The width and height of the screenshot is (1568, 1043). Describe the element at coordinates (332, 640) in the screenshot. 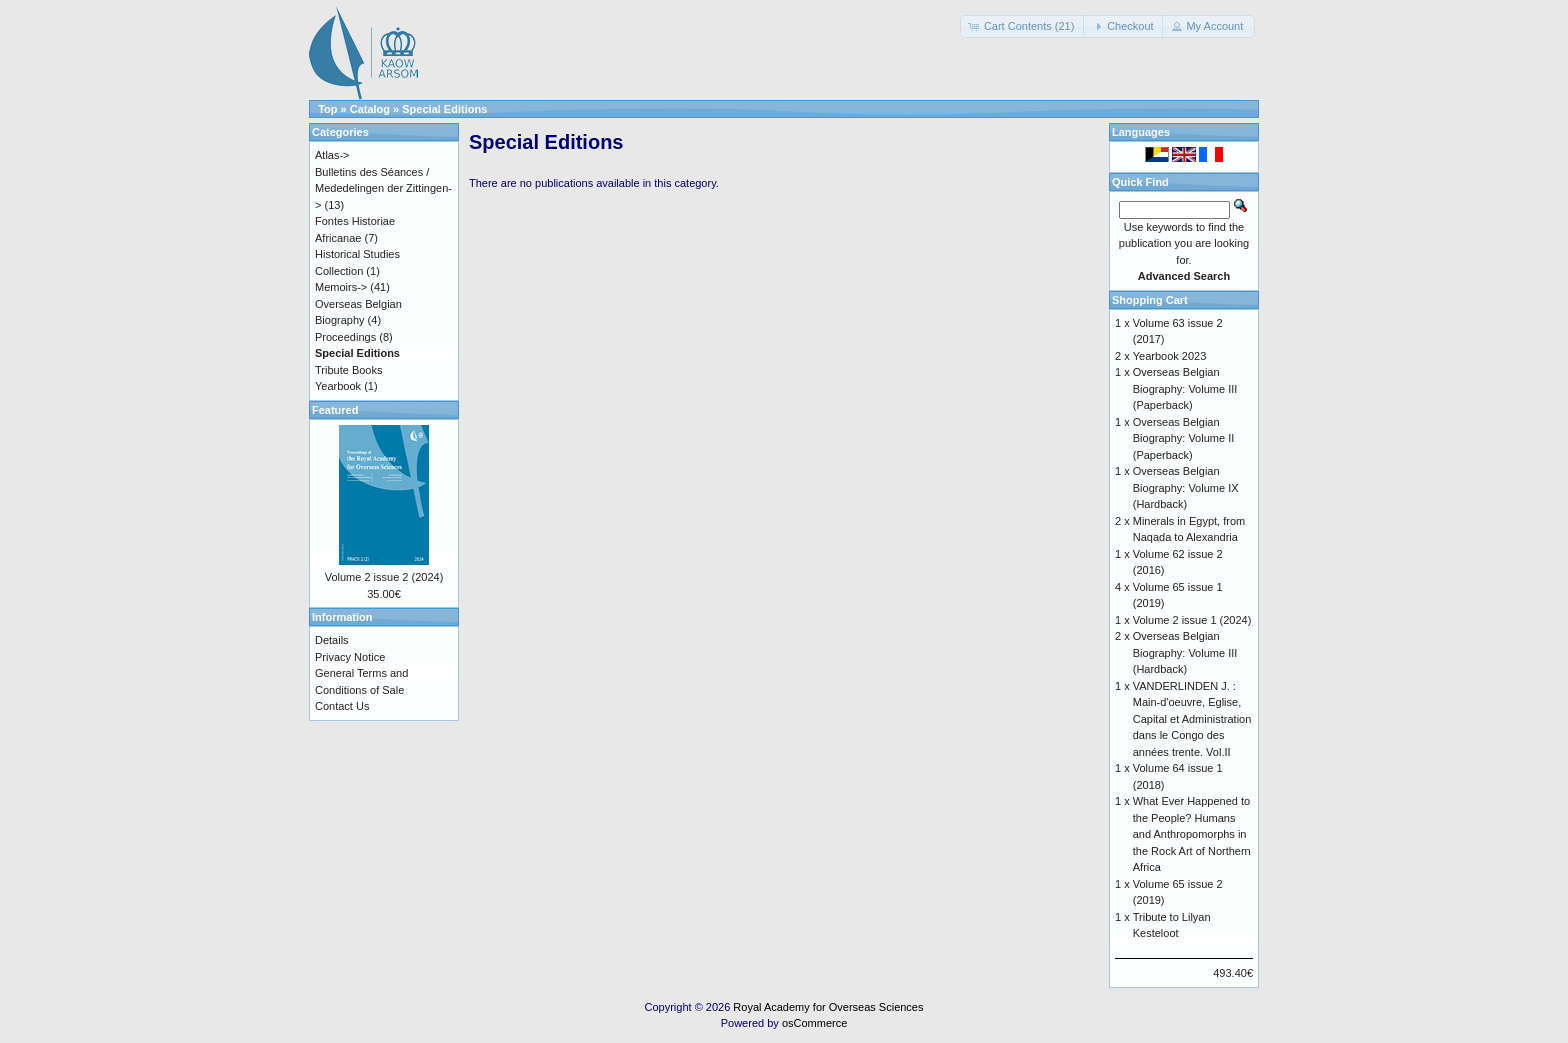

I see `Details` at that location.